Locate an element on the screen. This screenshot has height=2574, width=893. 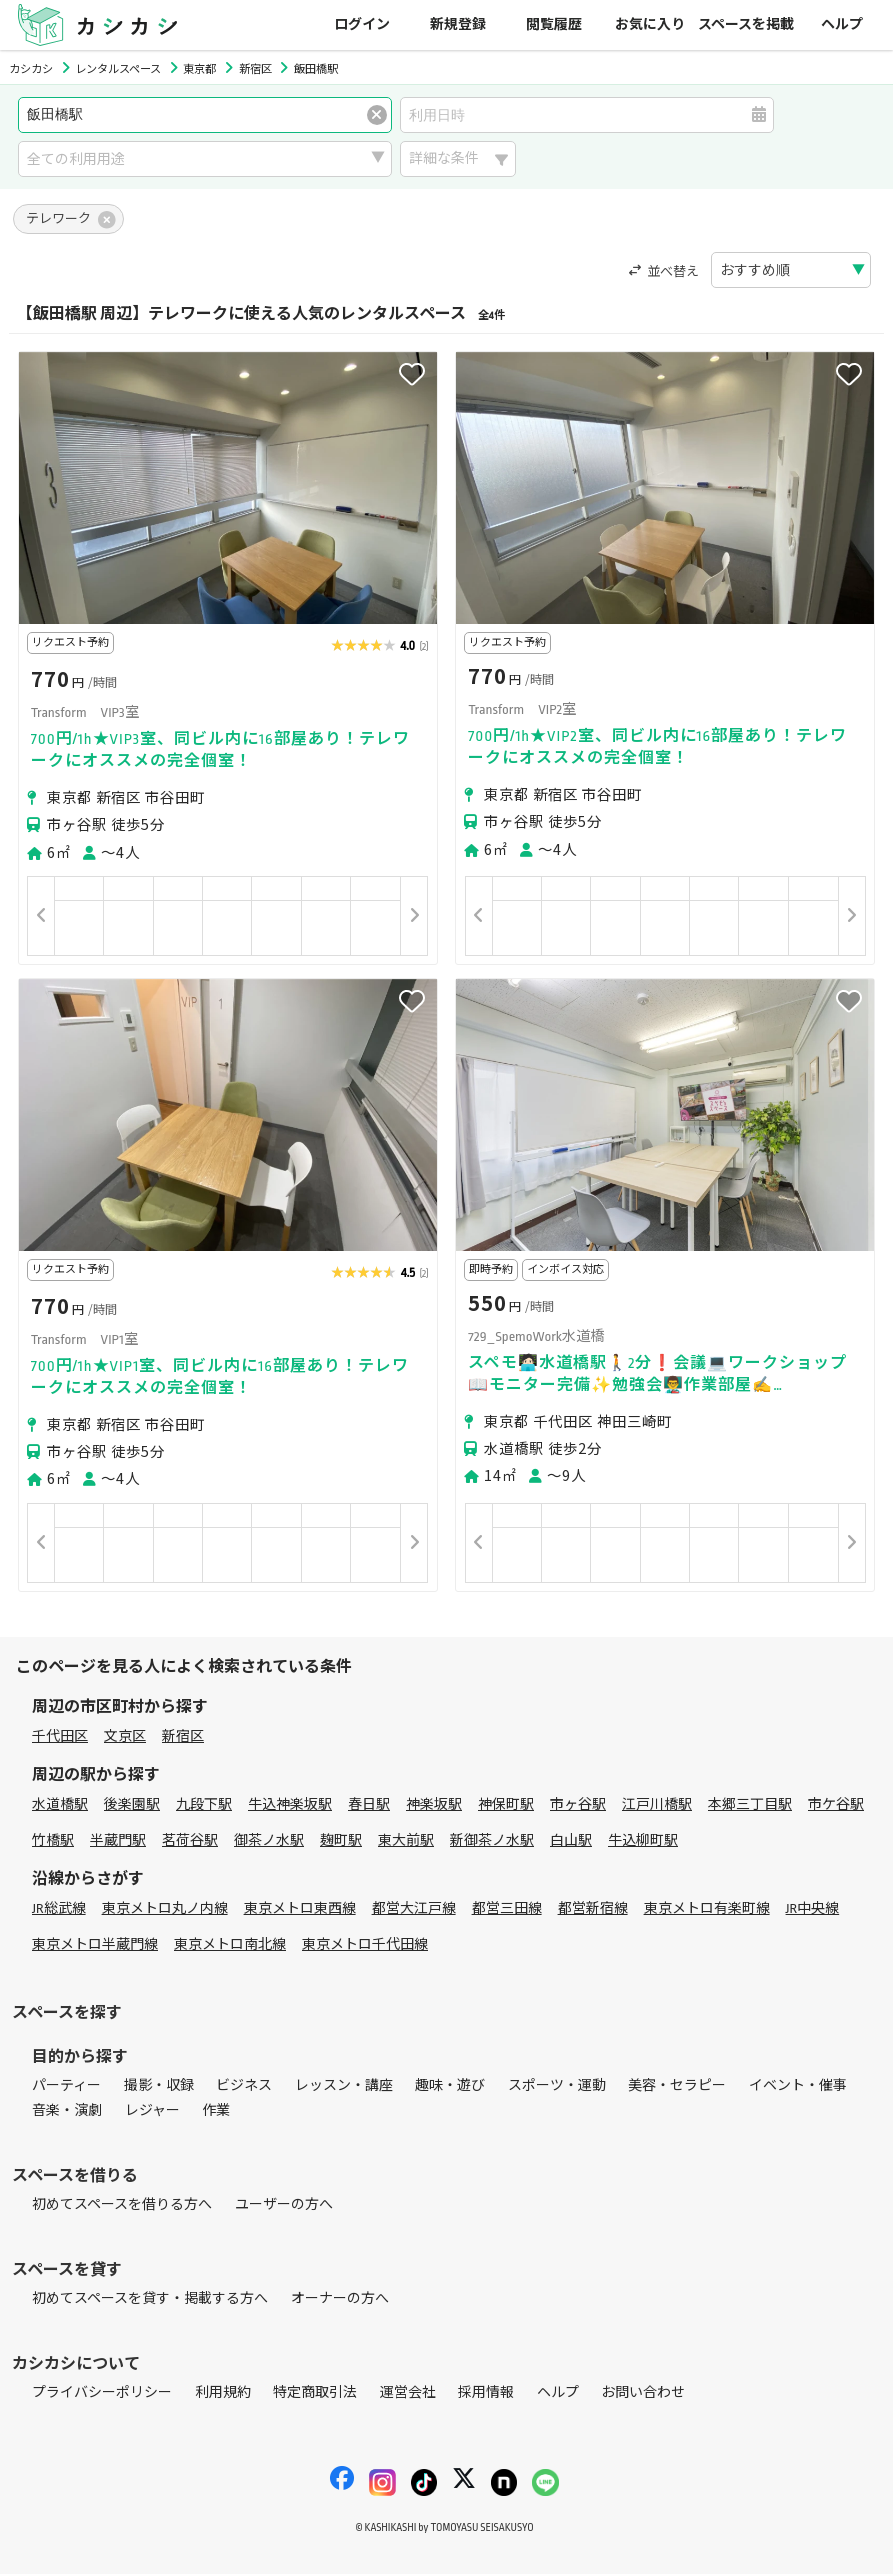
お問い合わせ is located at coordinates (643, 2392).